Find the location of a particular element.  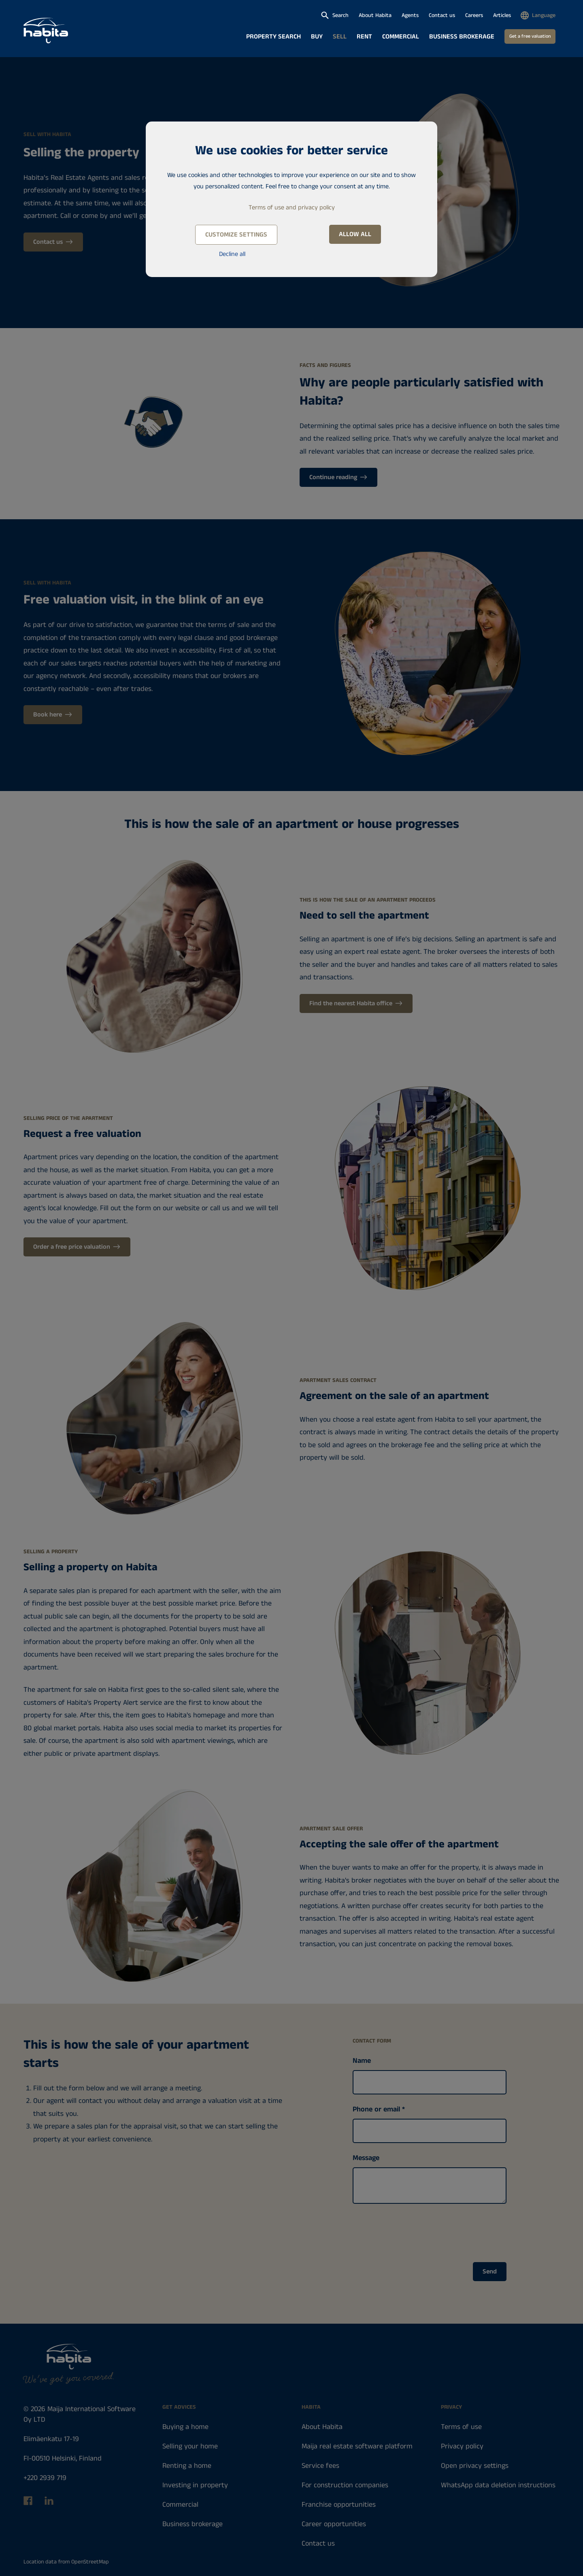

Customize settings is located at coordinates (236, 234).